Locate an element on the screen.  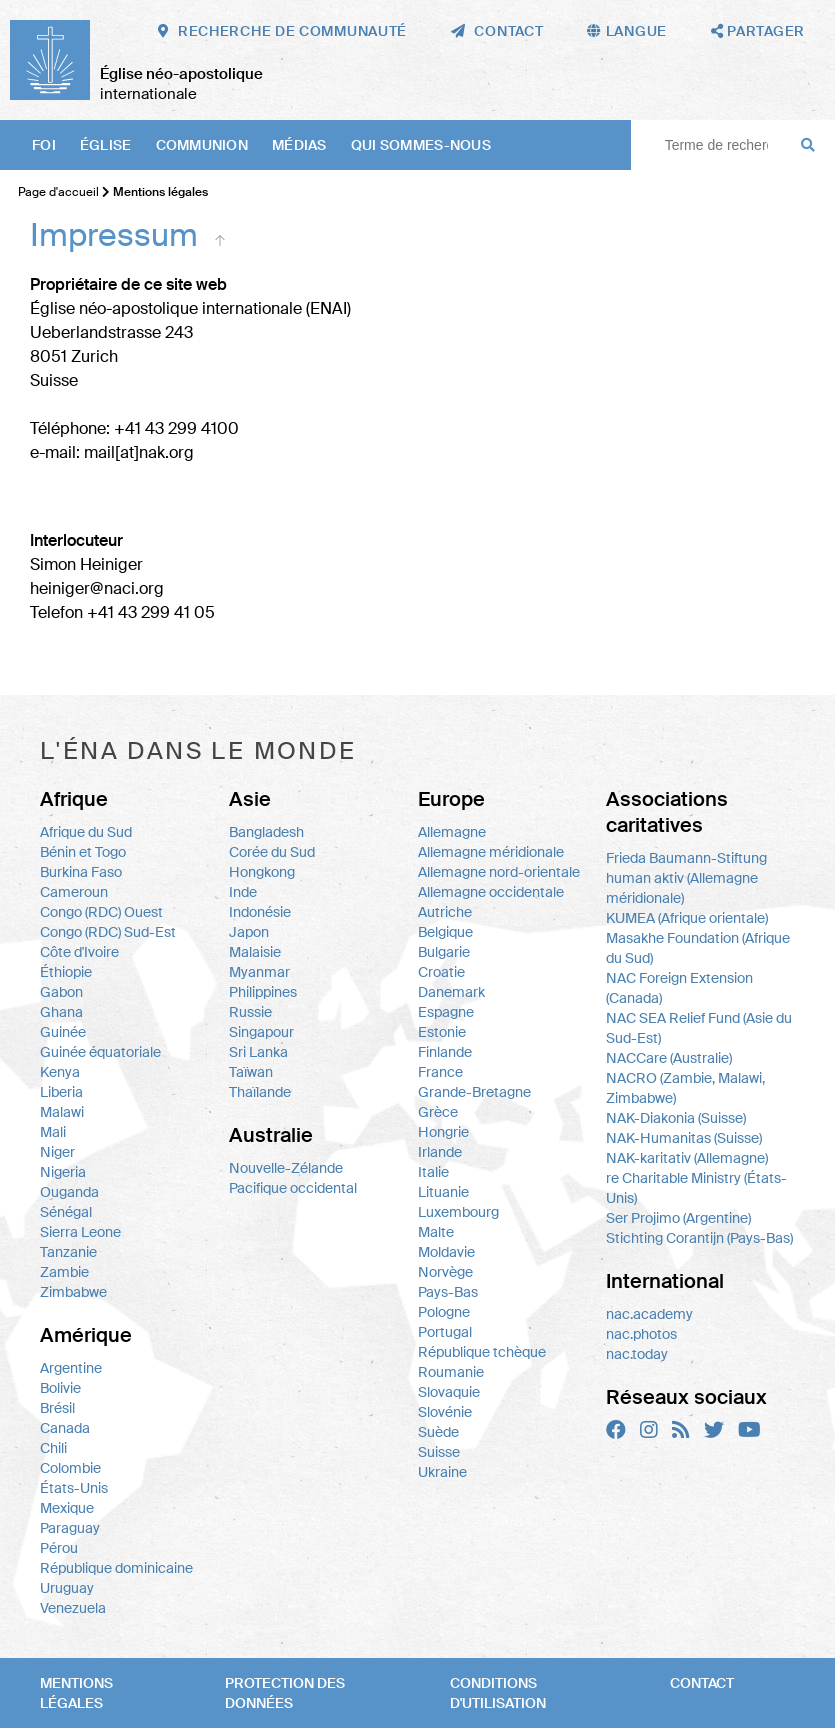
Ghana is located at coordinates (61, 1012).